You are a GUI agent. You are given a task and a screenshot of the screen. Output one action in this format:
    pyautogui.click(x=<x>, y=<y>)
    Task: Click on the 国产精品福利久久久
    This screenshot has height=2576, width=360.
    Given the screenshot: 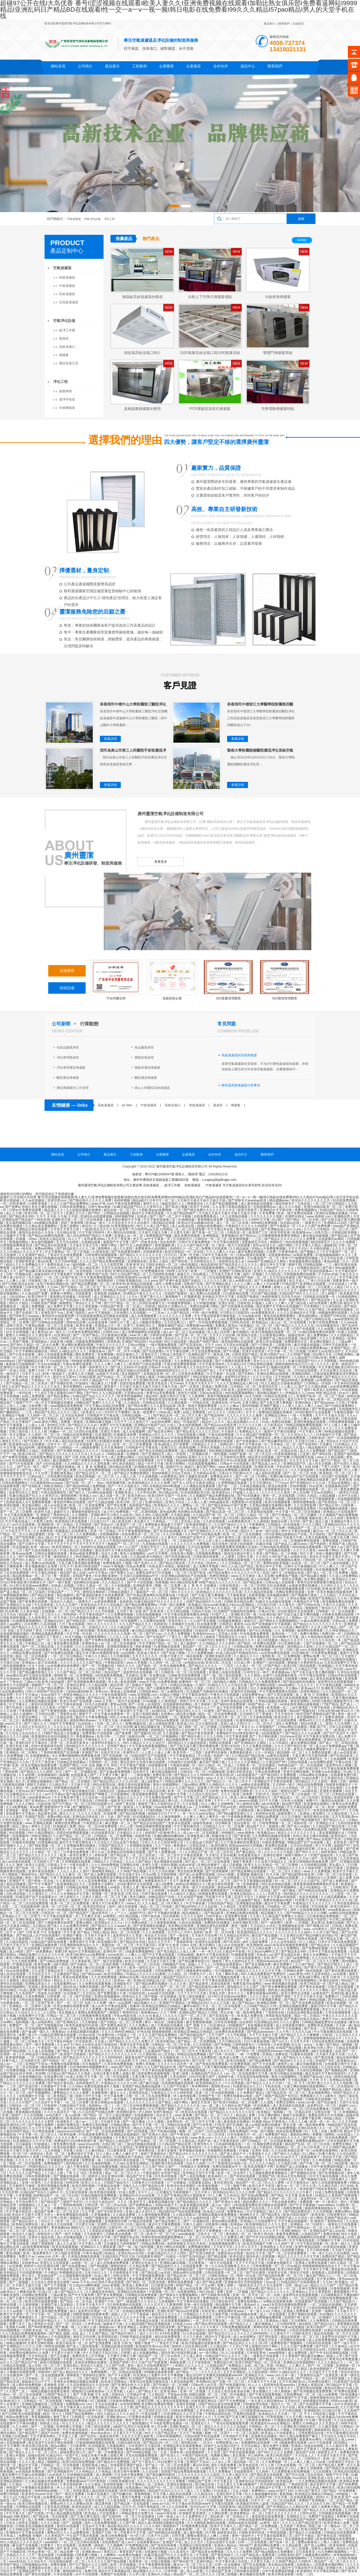 What is the action you would take?
    pyautogui.click(x=166, y=2266)
    